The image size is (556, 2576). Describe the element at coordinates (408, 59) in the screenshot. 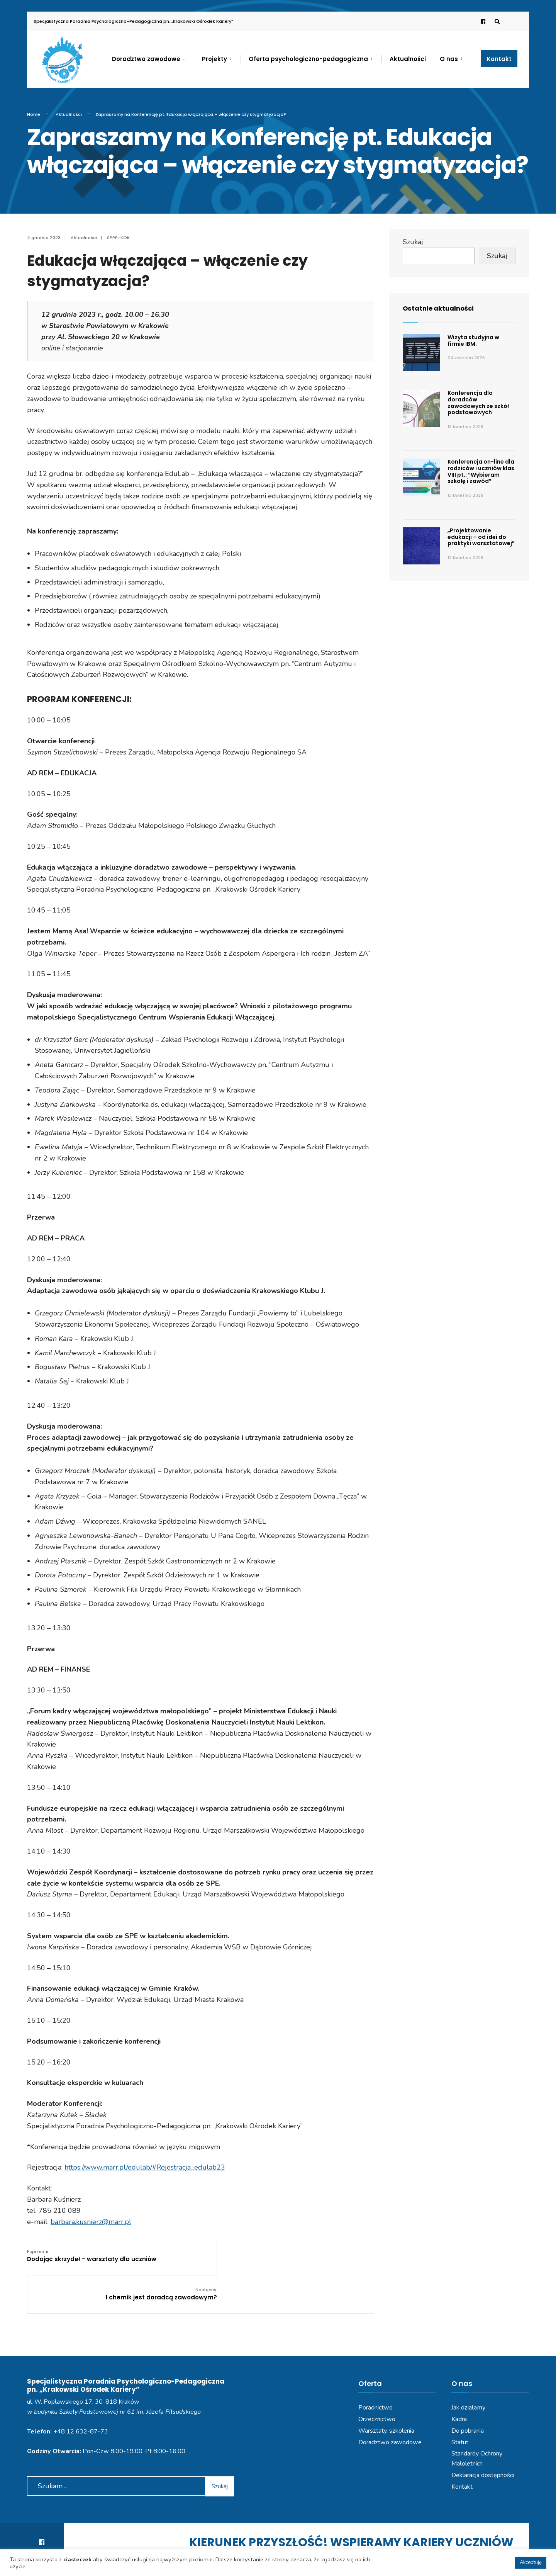

I see `Aktualności` at that location.